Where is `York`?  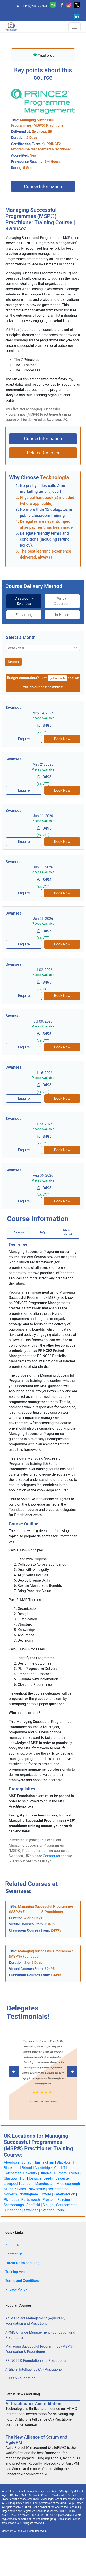
York is located at coordinates (60, 2210).